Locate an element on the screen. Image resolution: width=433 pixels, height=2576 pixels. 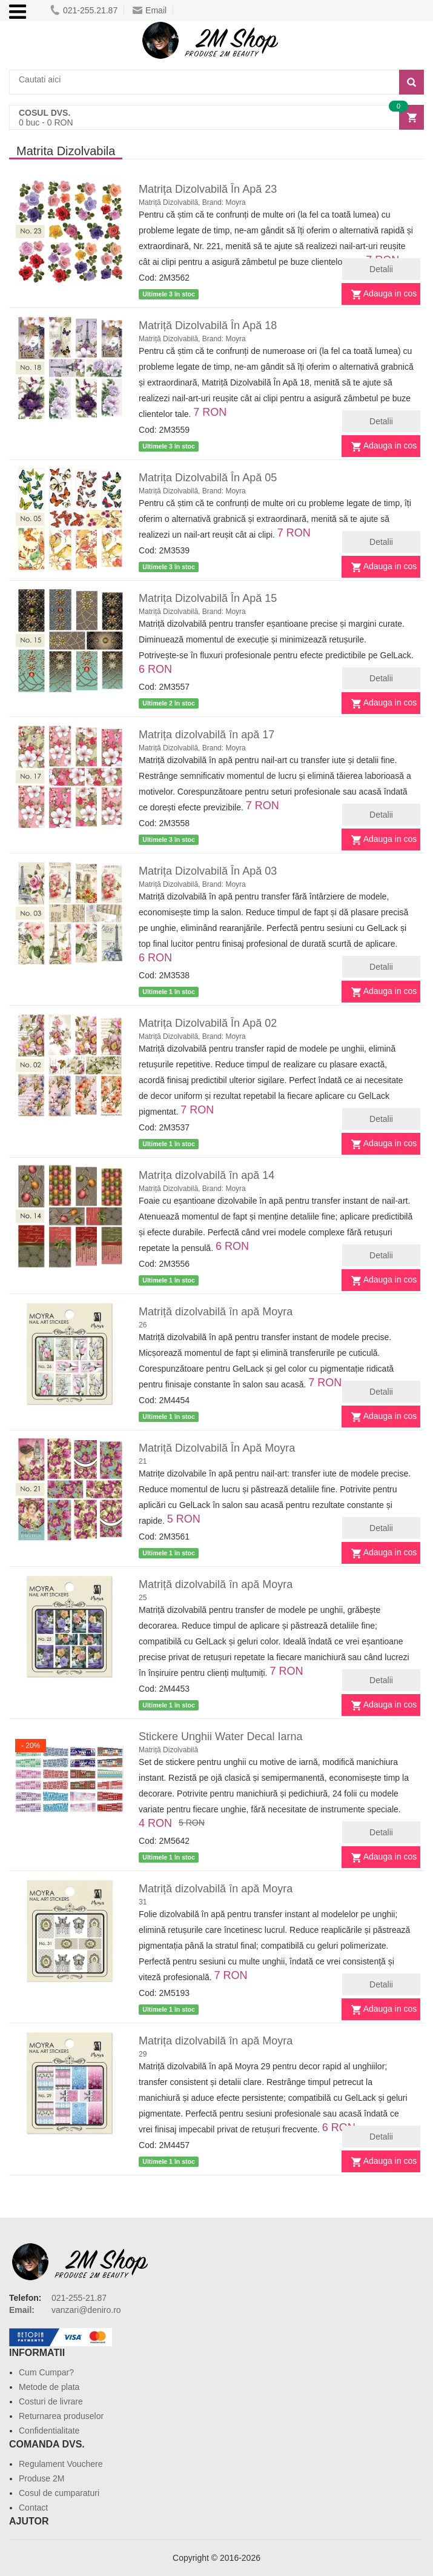
Contact is located at coordinates (33, 2507).